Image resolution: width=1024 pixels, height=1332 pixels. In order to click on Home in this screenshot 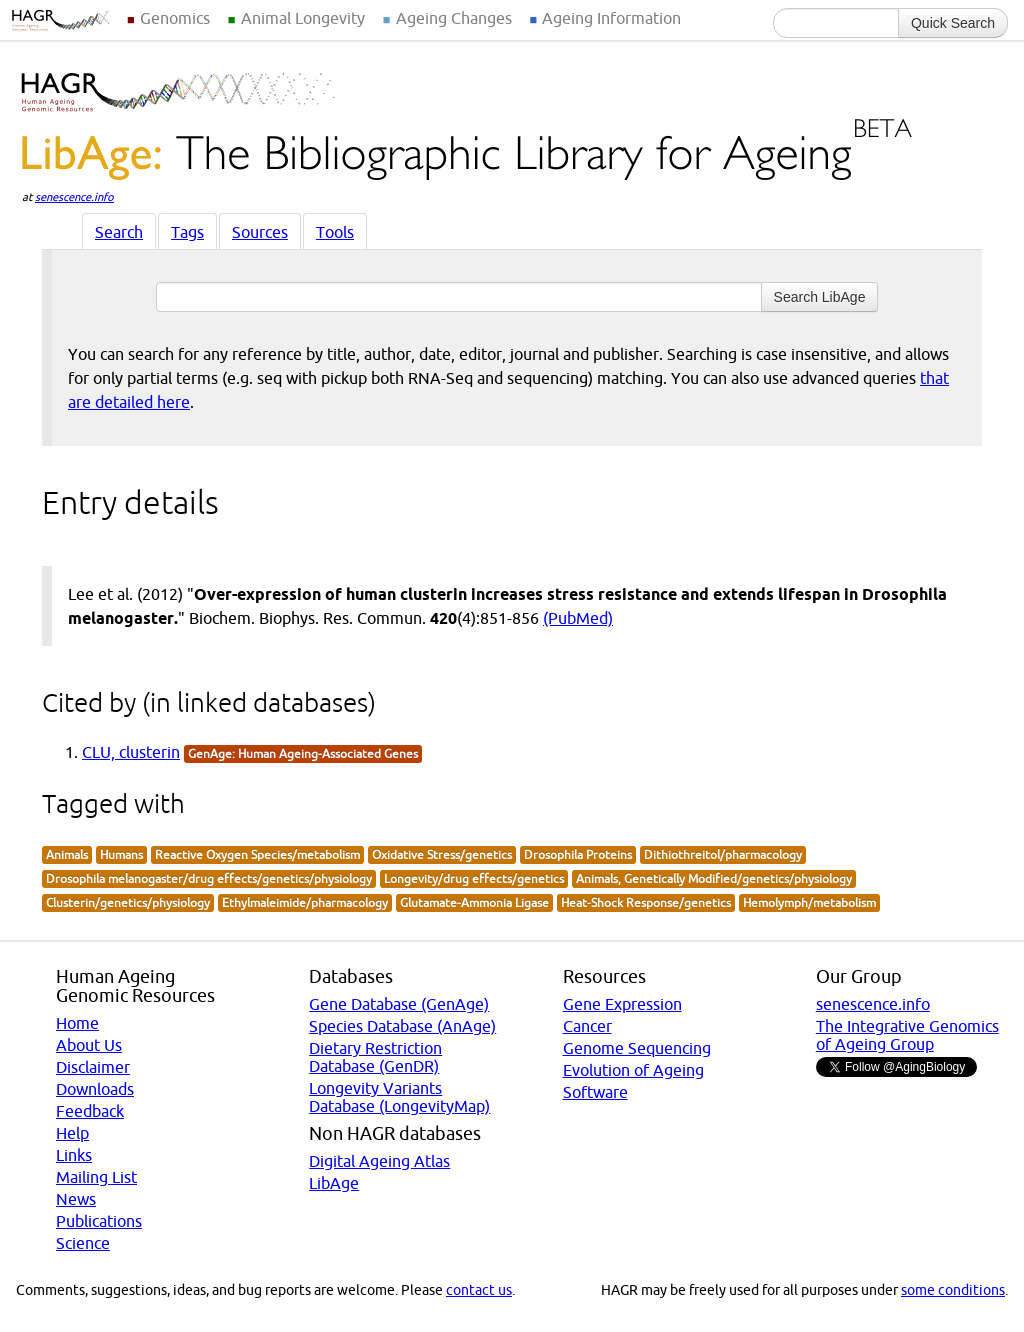, I will do `click(77, 1023)`.